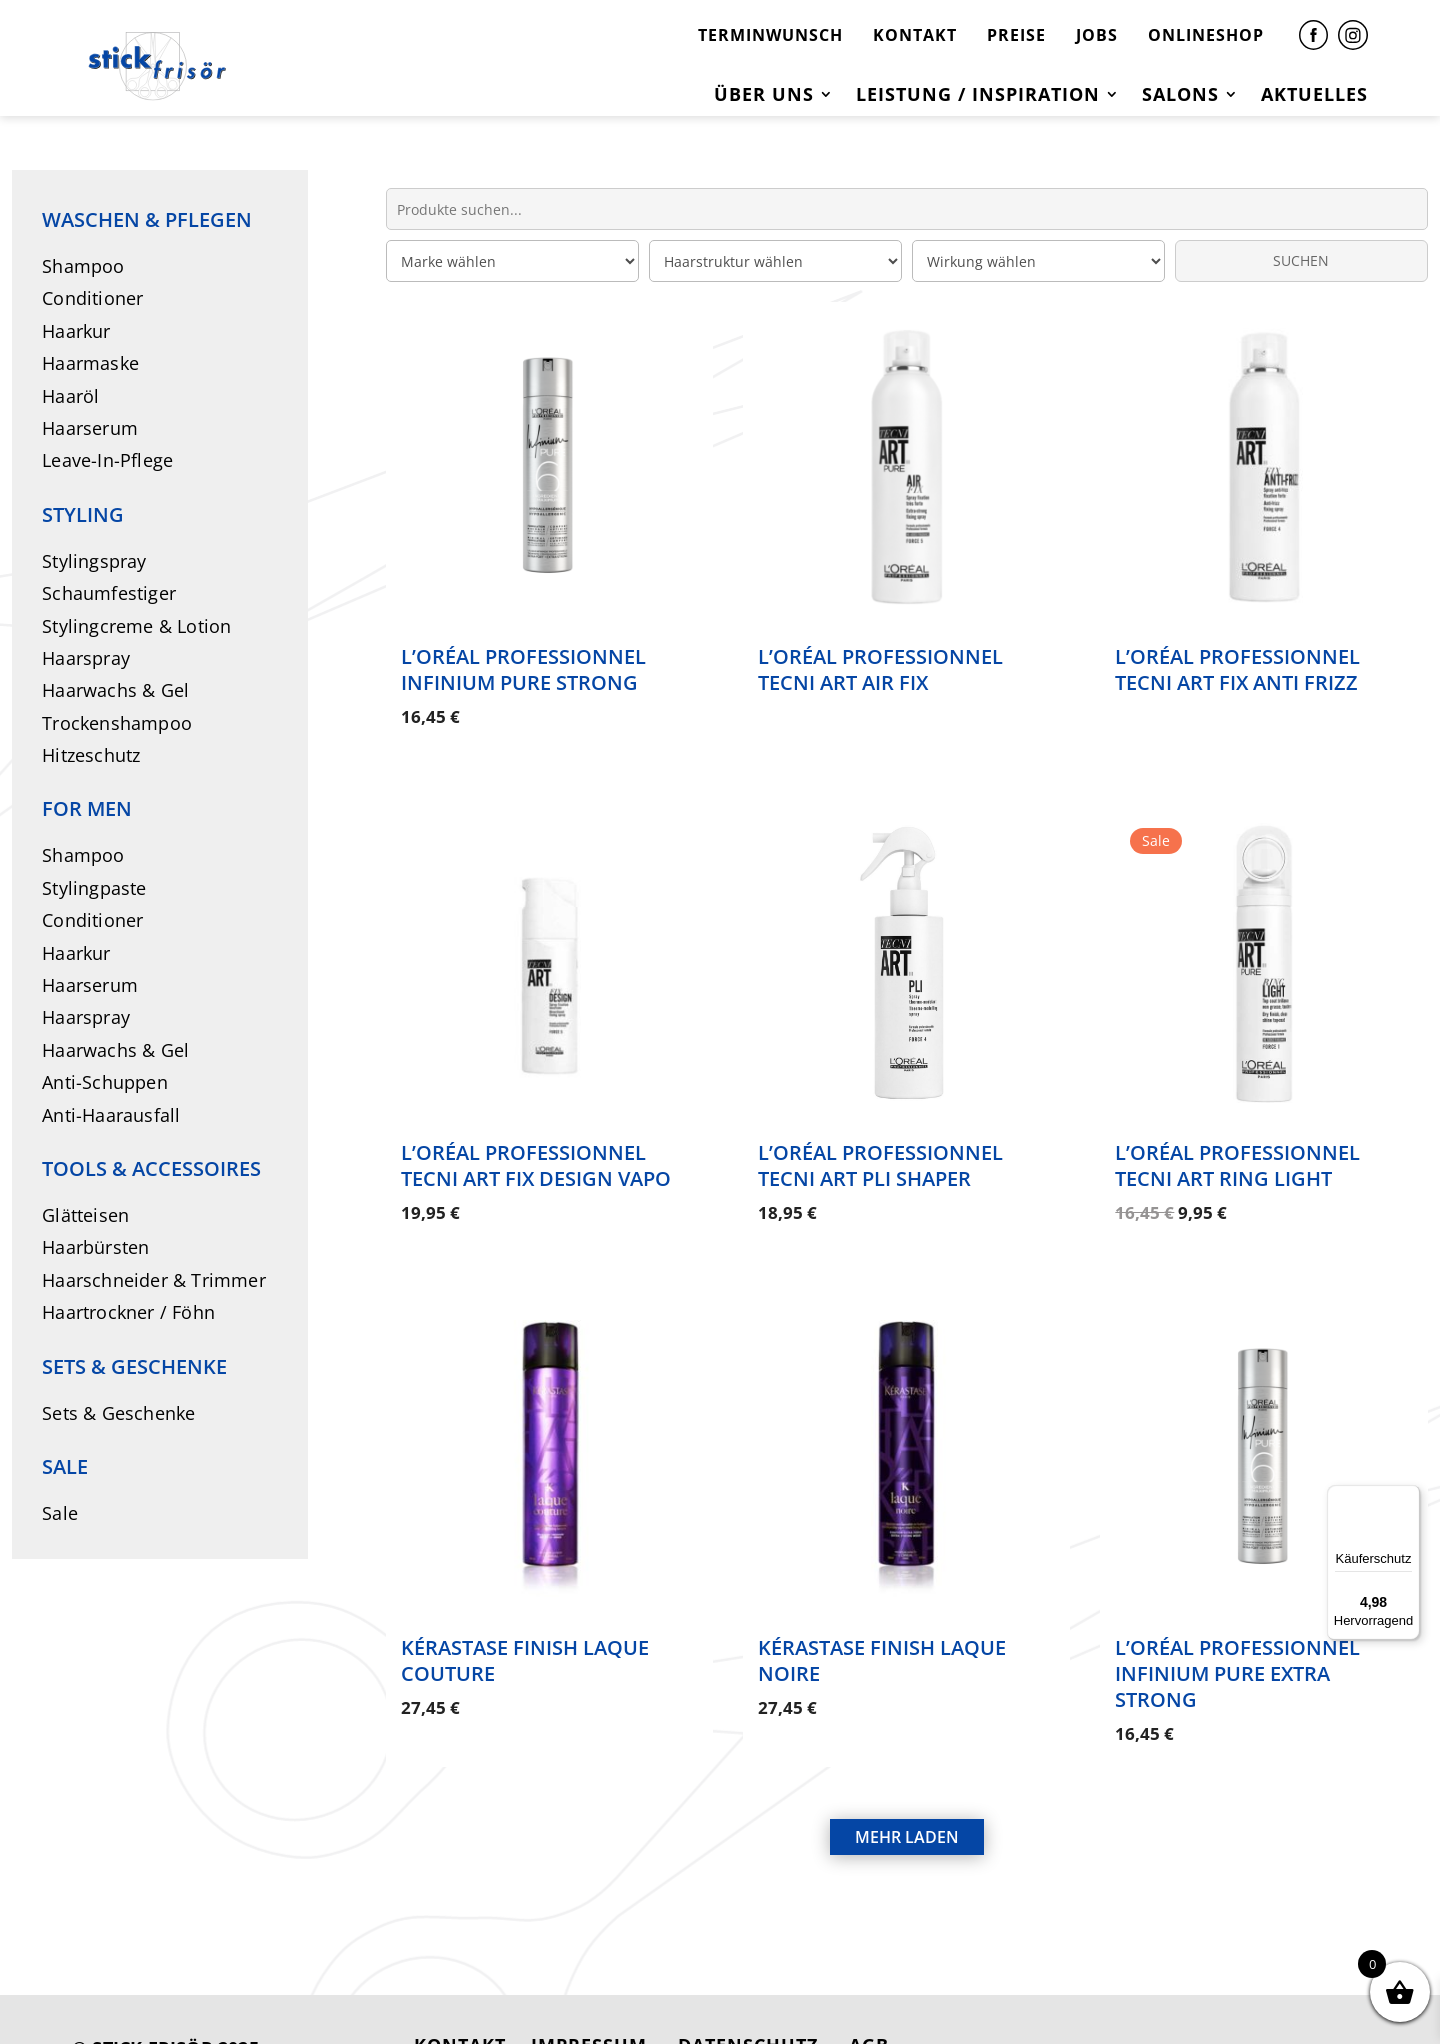  What do you see at coordinates (83, 266) in the screenshot?
I see `Shampoo` at bounding box center [83, 266].